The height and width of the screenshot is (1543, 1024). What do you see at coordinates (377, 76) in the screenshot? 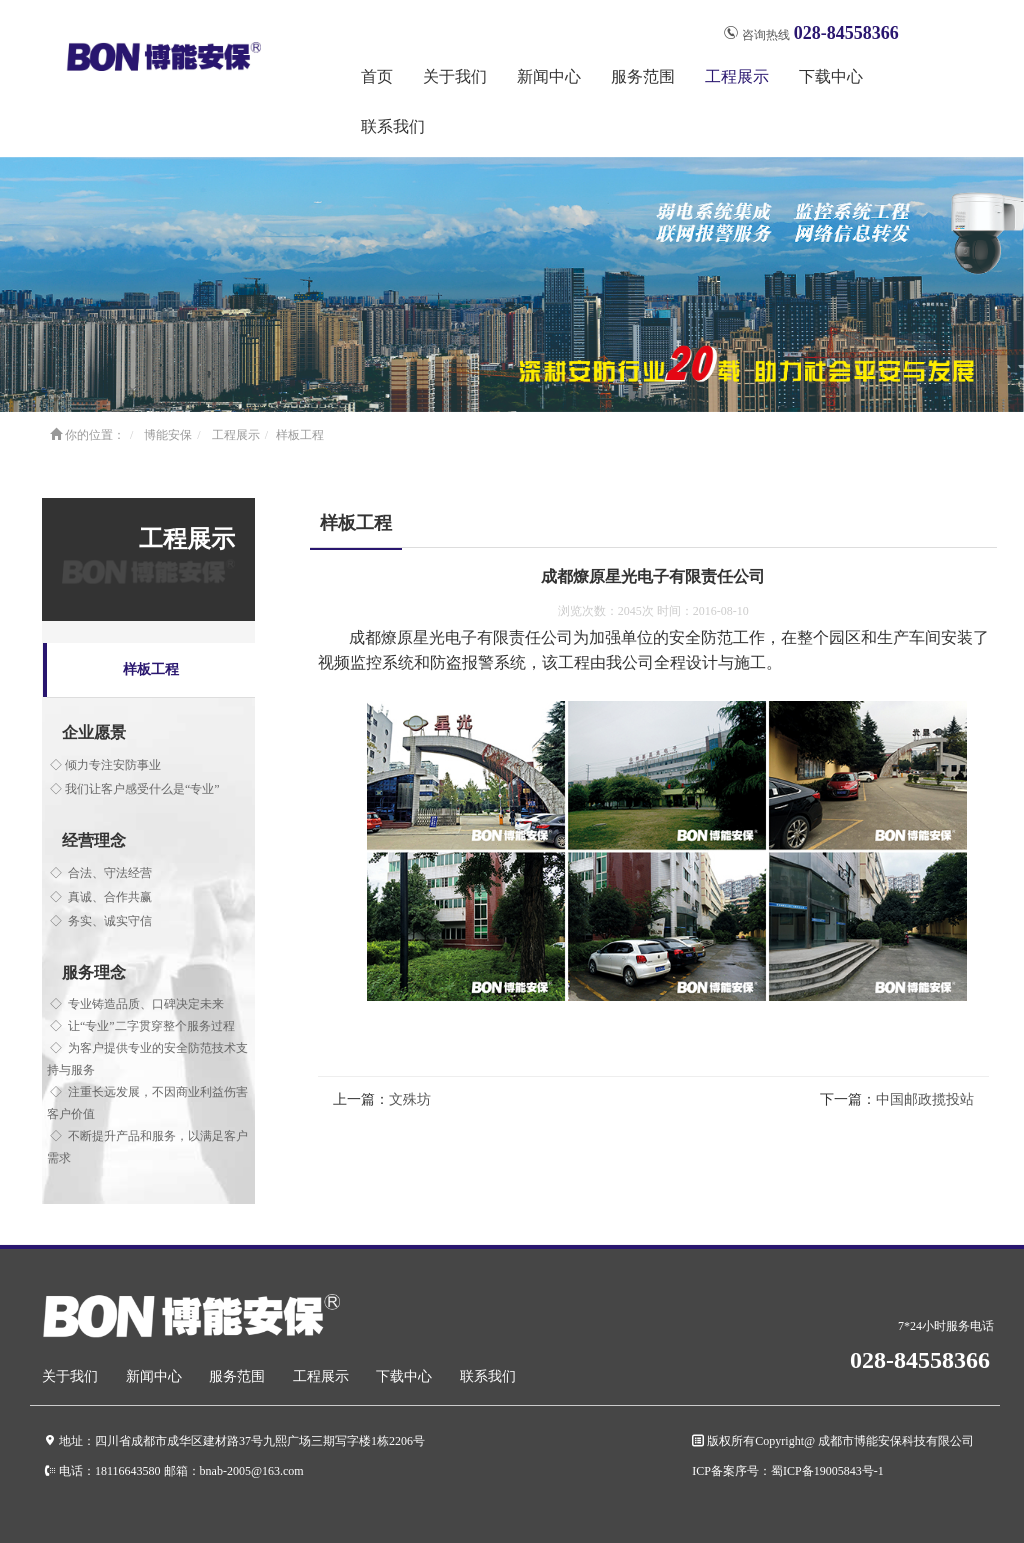
I see `首页` at bounding box center [377, 76].